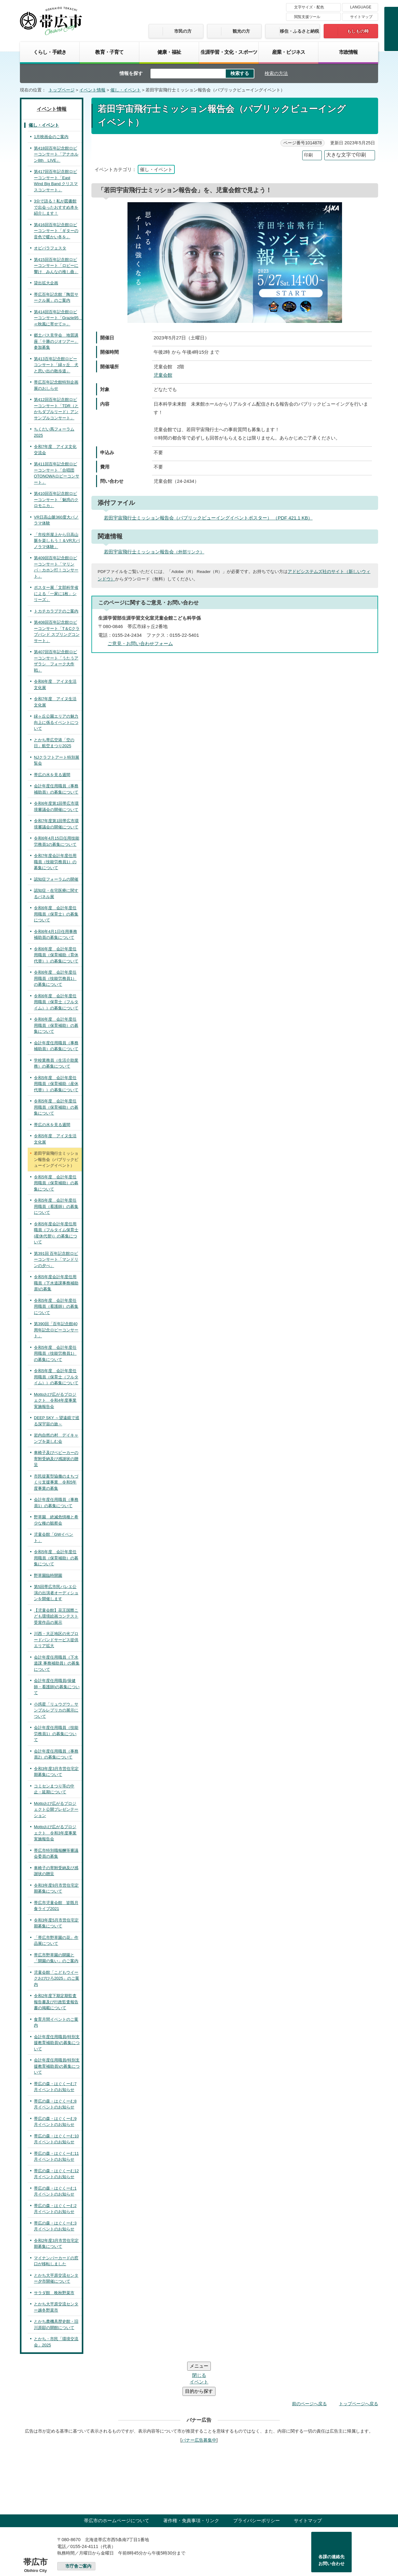 The image size is (398, 2576). Describe the element at coordinates (56, 341) in the screenshot. I see `郷土バス見学会 地質講座「十勝のジオツアー」参加募集` at that location.